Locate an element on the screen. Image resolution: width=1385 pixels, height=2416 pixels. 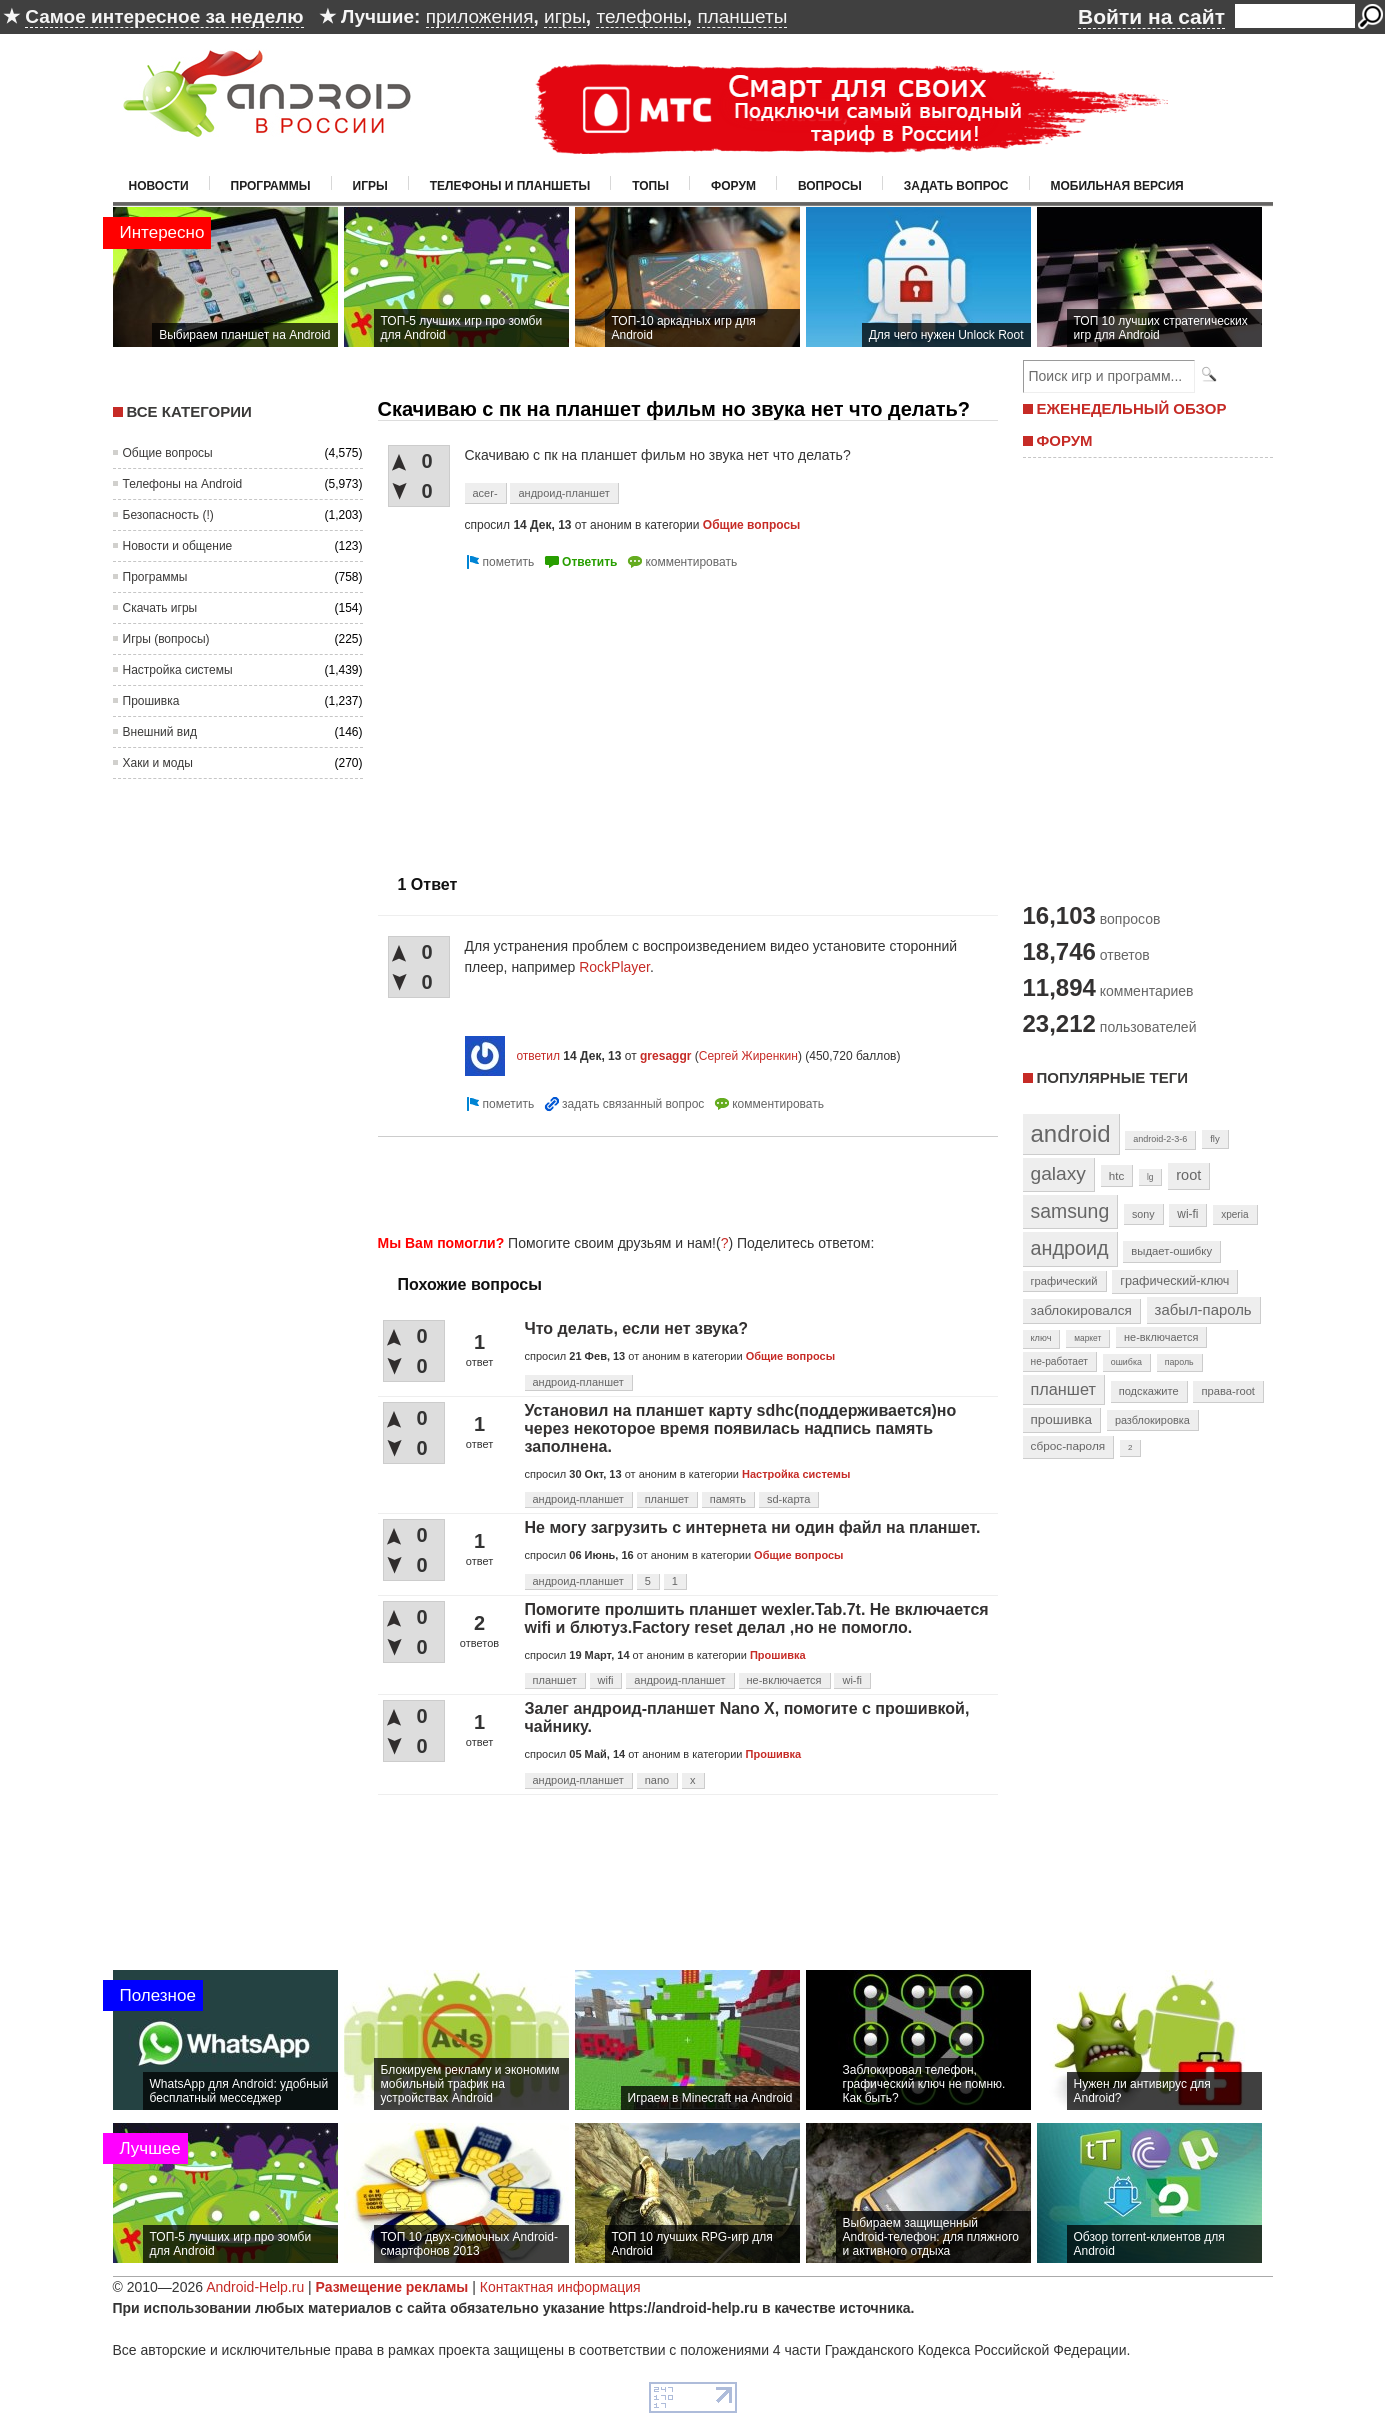
Все категории is located at coordinates (189, 411).